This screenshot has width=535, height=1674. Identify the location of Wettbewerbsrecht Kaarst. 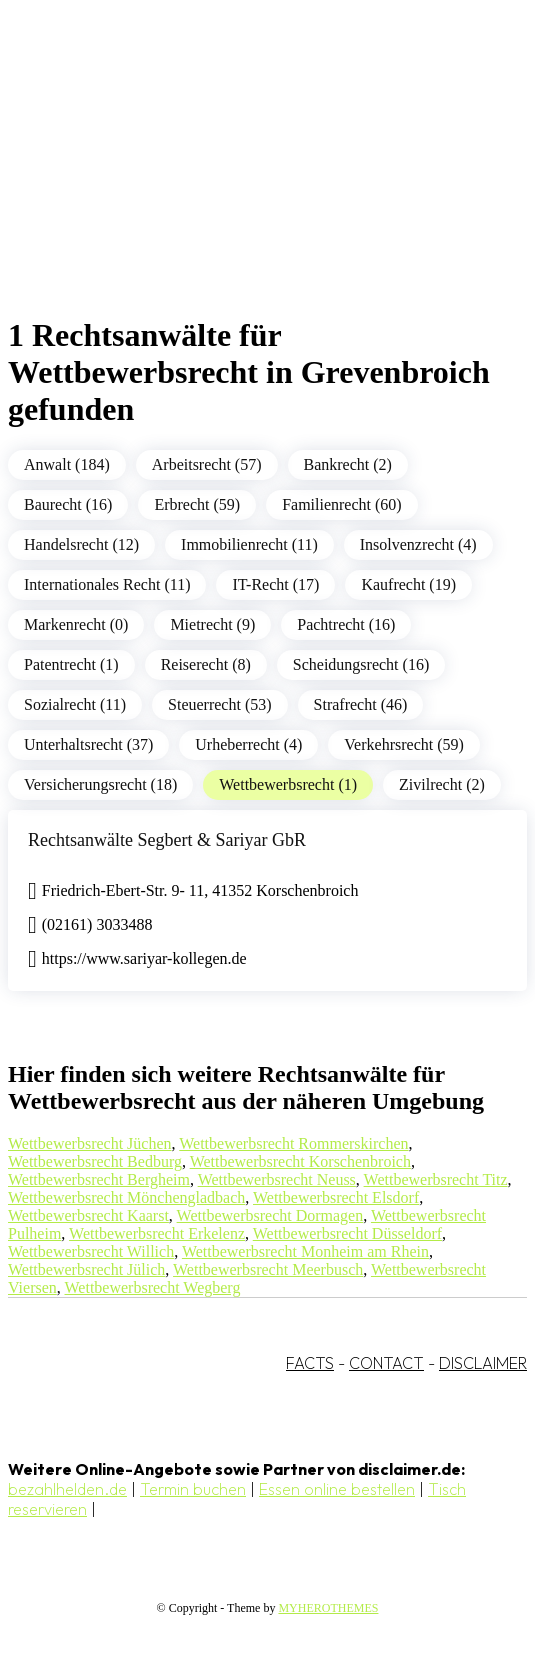
(88, 1215).